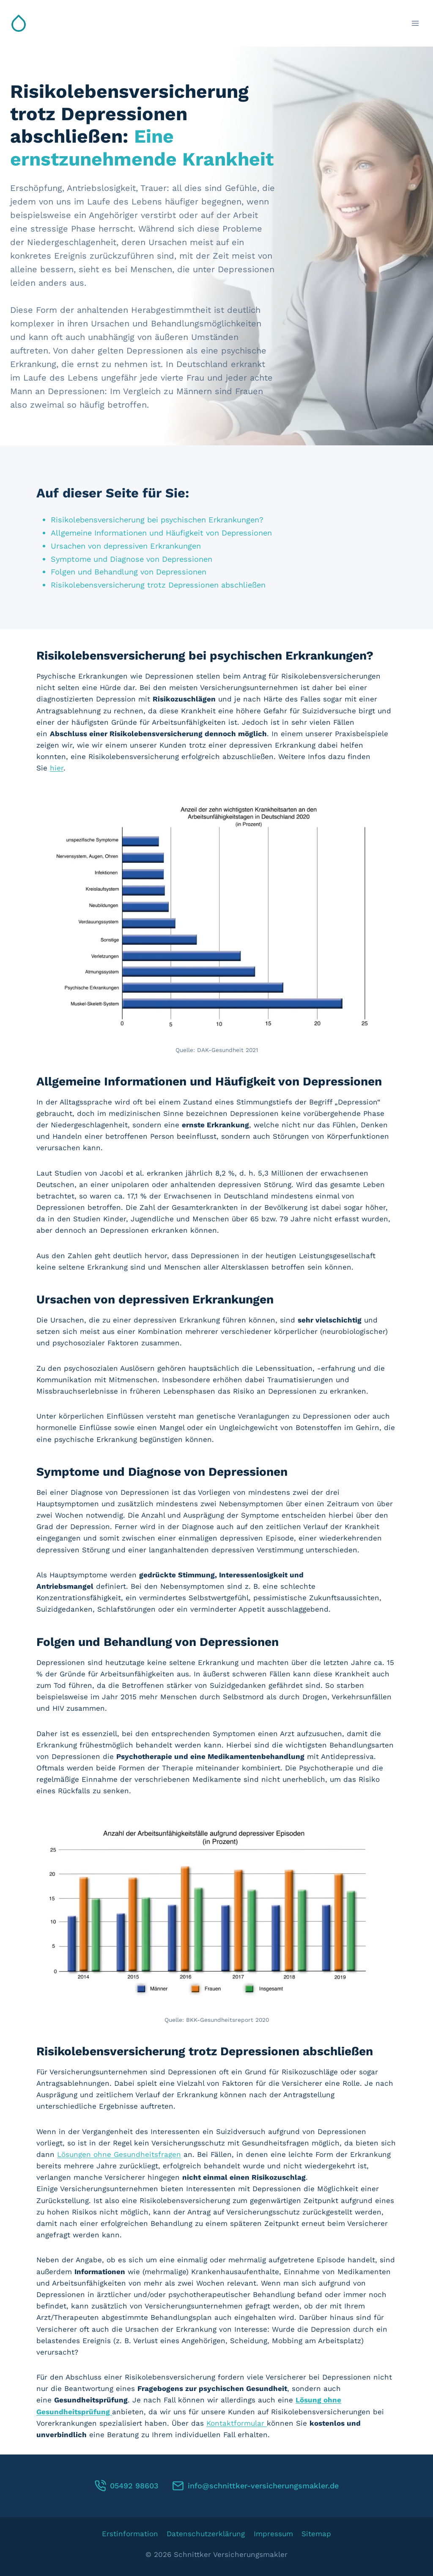 This screenshot has width=433, height=2576. What do you see at coordinates (206, 2533) in the screenshot?
I see `Datenschutzerklärung` at bounding box center [206, 2533].